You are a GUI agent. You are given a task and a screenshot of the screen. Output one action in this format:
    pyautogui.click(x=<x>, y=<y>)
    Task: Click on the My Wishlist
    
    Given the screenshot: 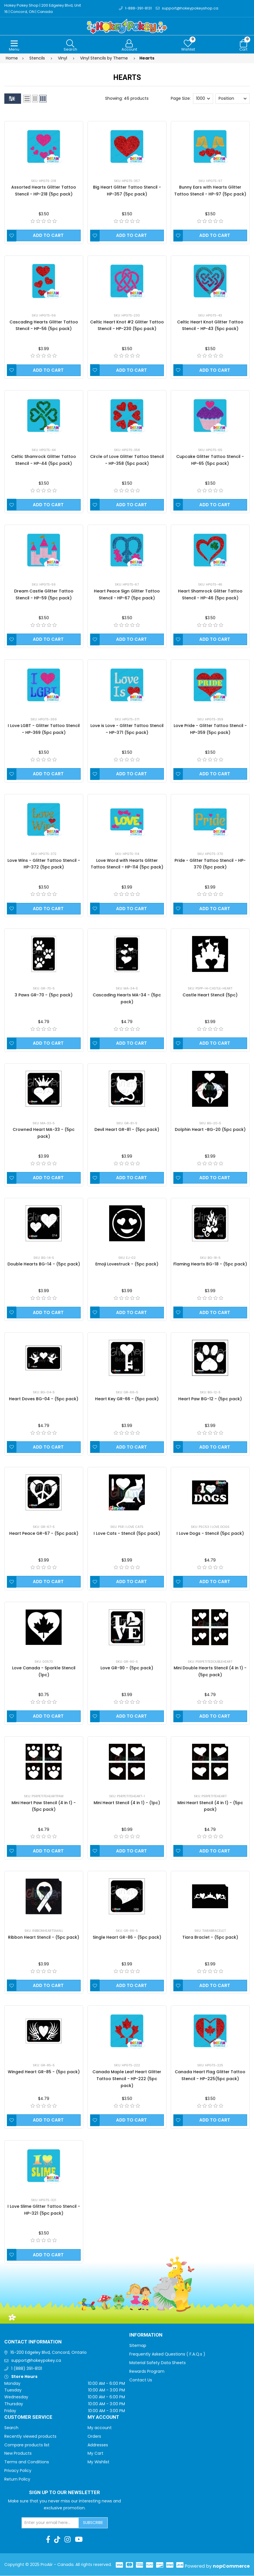 What is the action you would take?
    pyautogui.click(x=98, y=2462)
    